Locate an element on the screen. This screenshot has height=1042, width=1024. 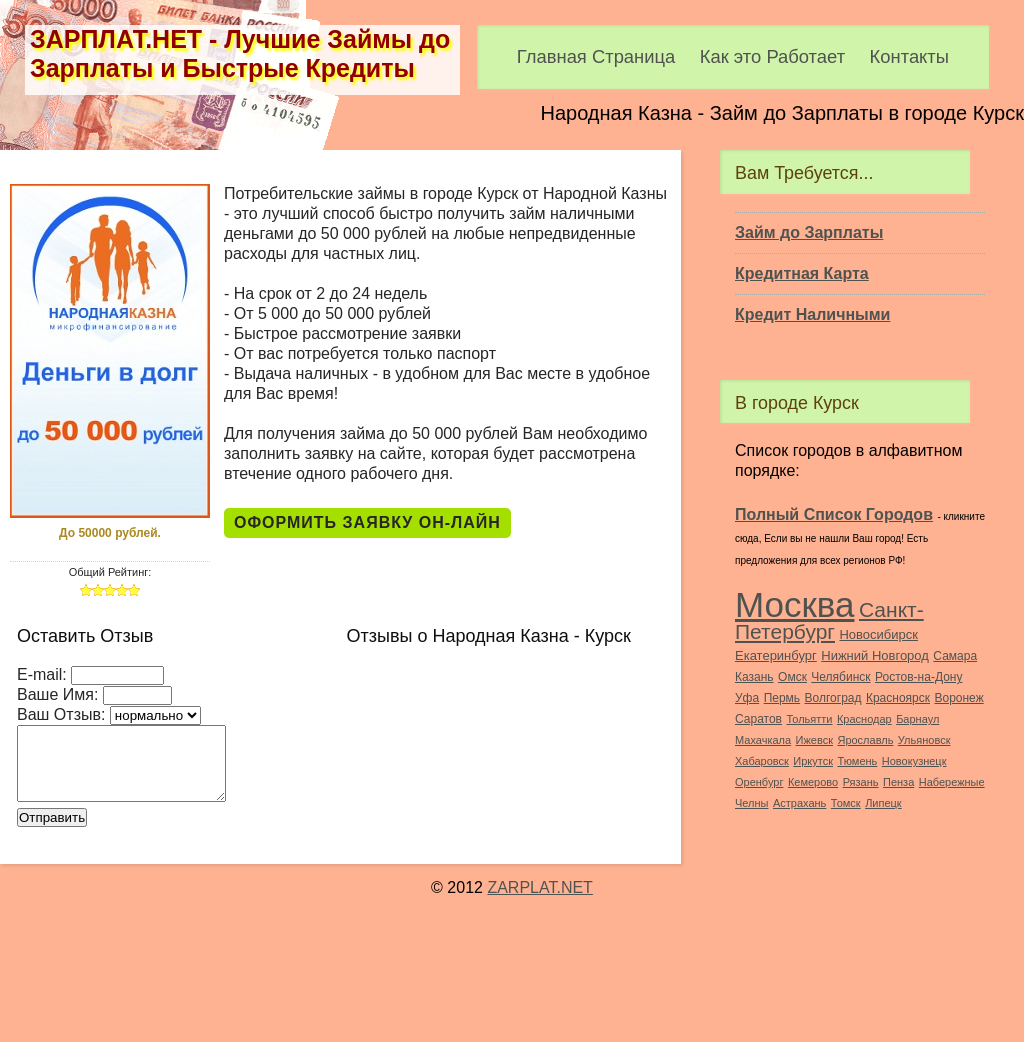
Красноярск is located at coordinates (898, 698).